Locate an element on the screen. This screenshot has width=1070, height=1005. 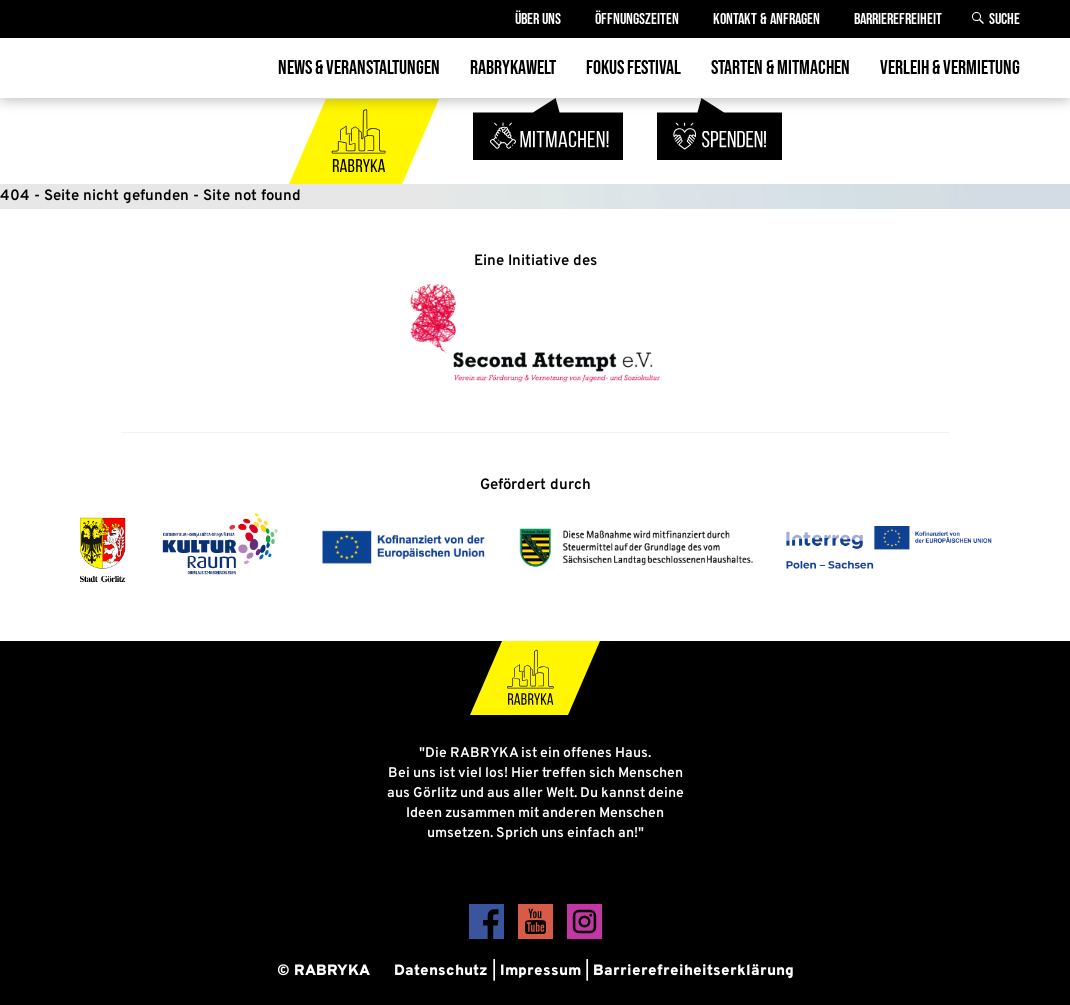
Kontakt is located at coordinates (766, 19).